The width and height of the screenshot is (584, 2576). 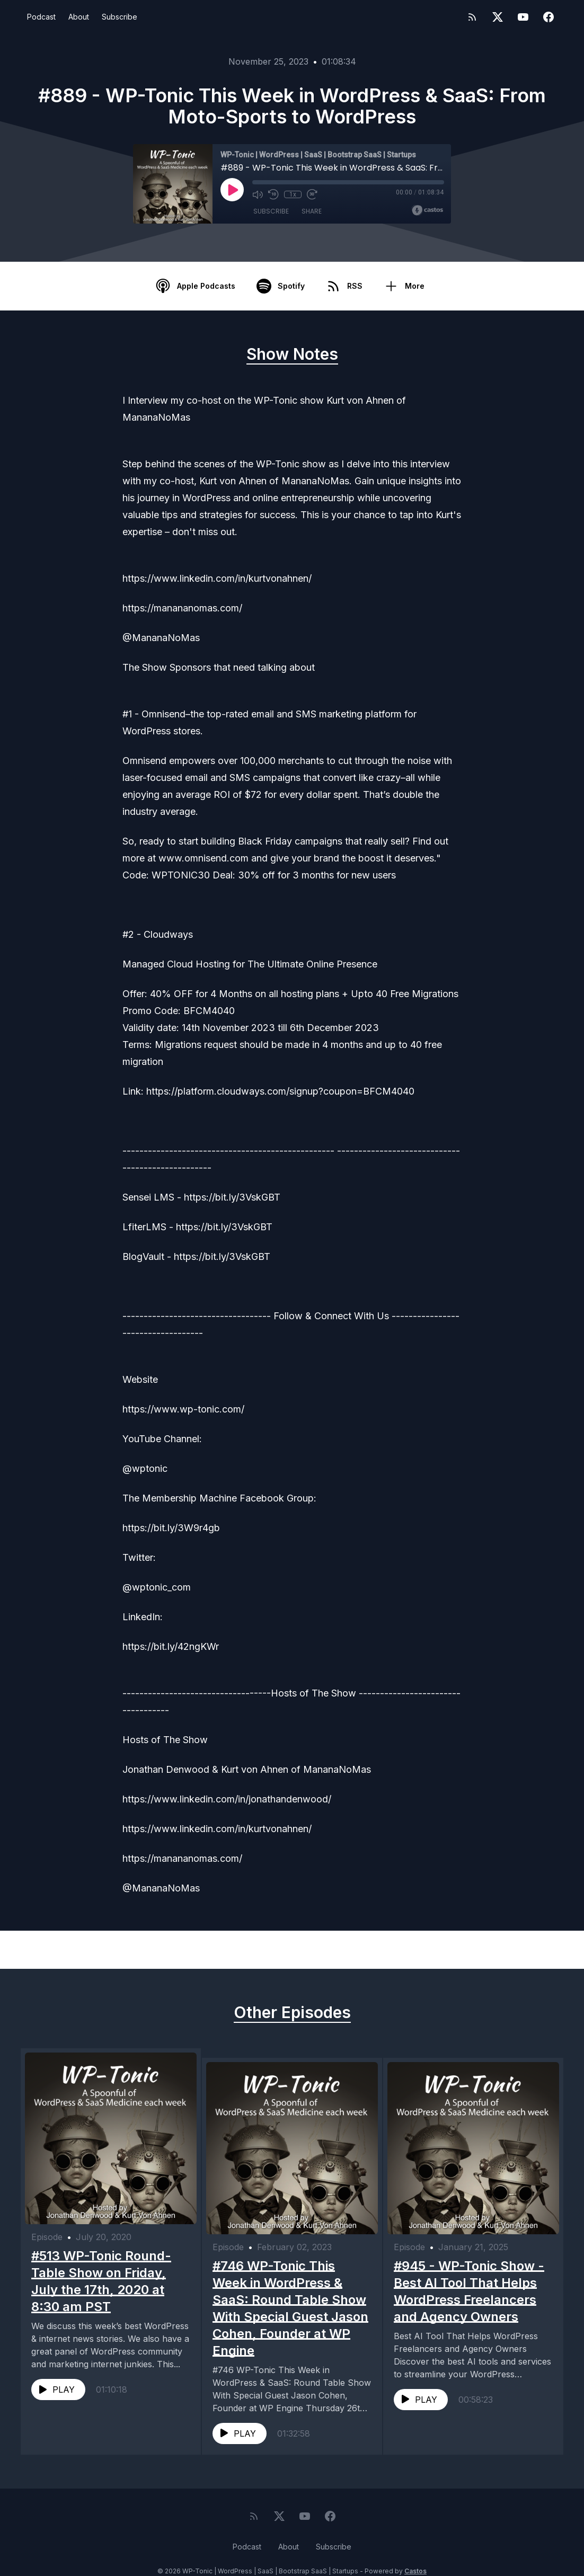 I want to click on Podcast, so click(x=41, y=16).